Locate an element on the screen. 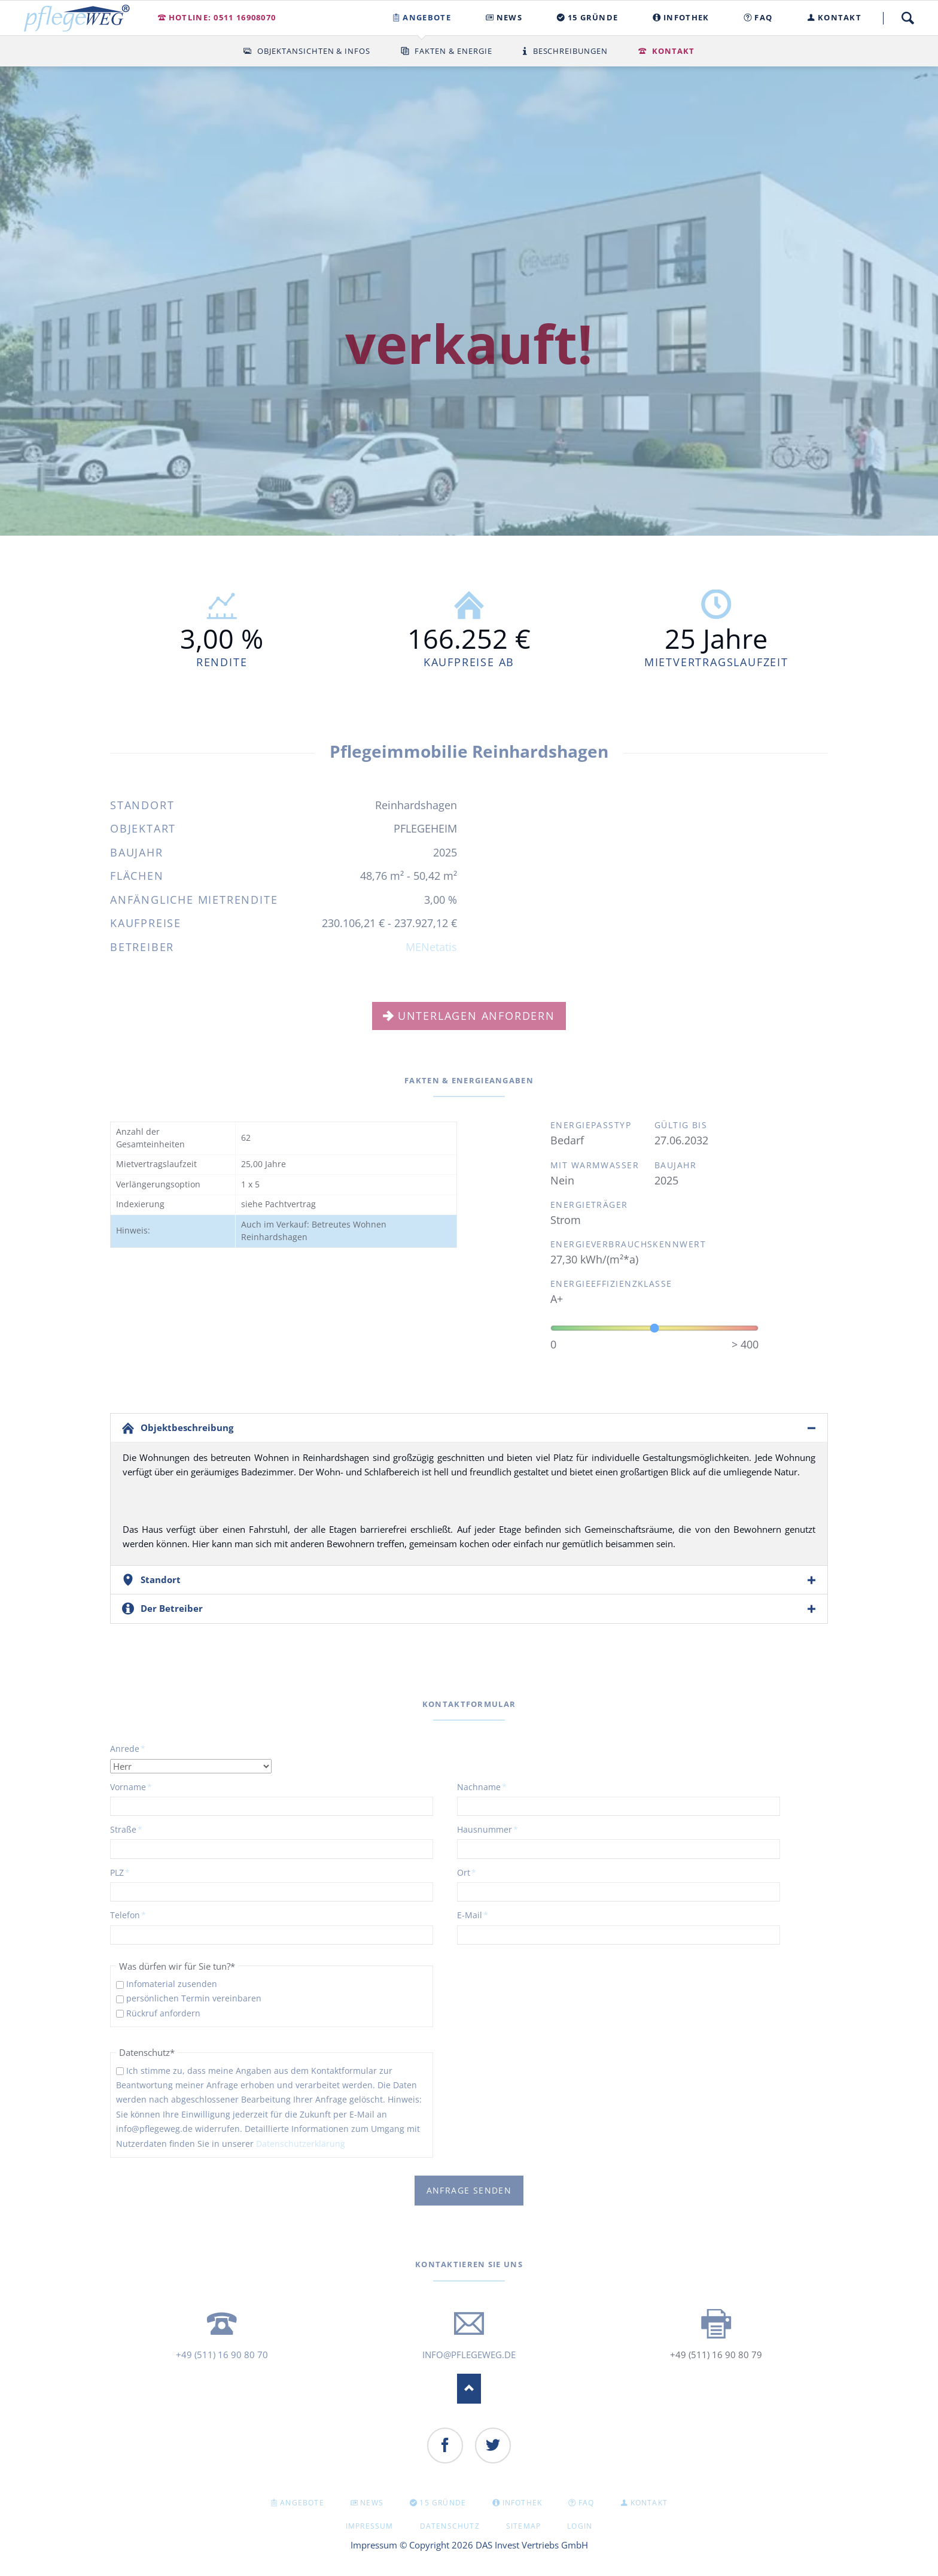 This screenshot has height=2576, width=938. +49 (511) 16 90 80 70 is located at coordinates (222, 2355).